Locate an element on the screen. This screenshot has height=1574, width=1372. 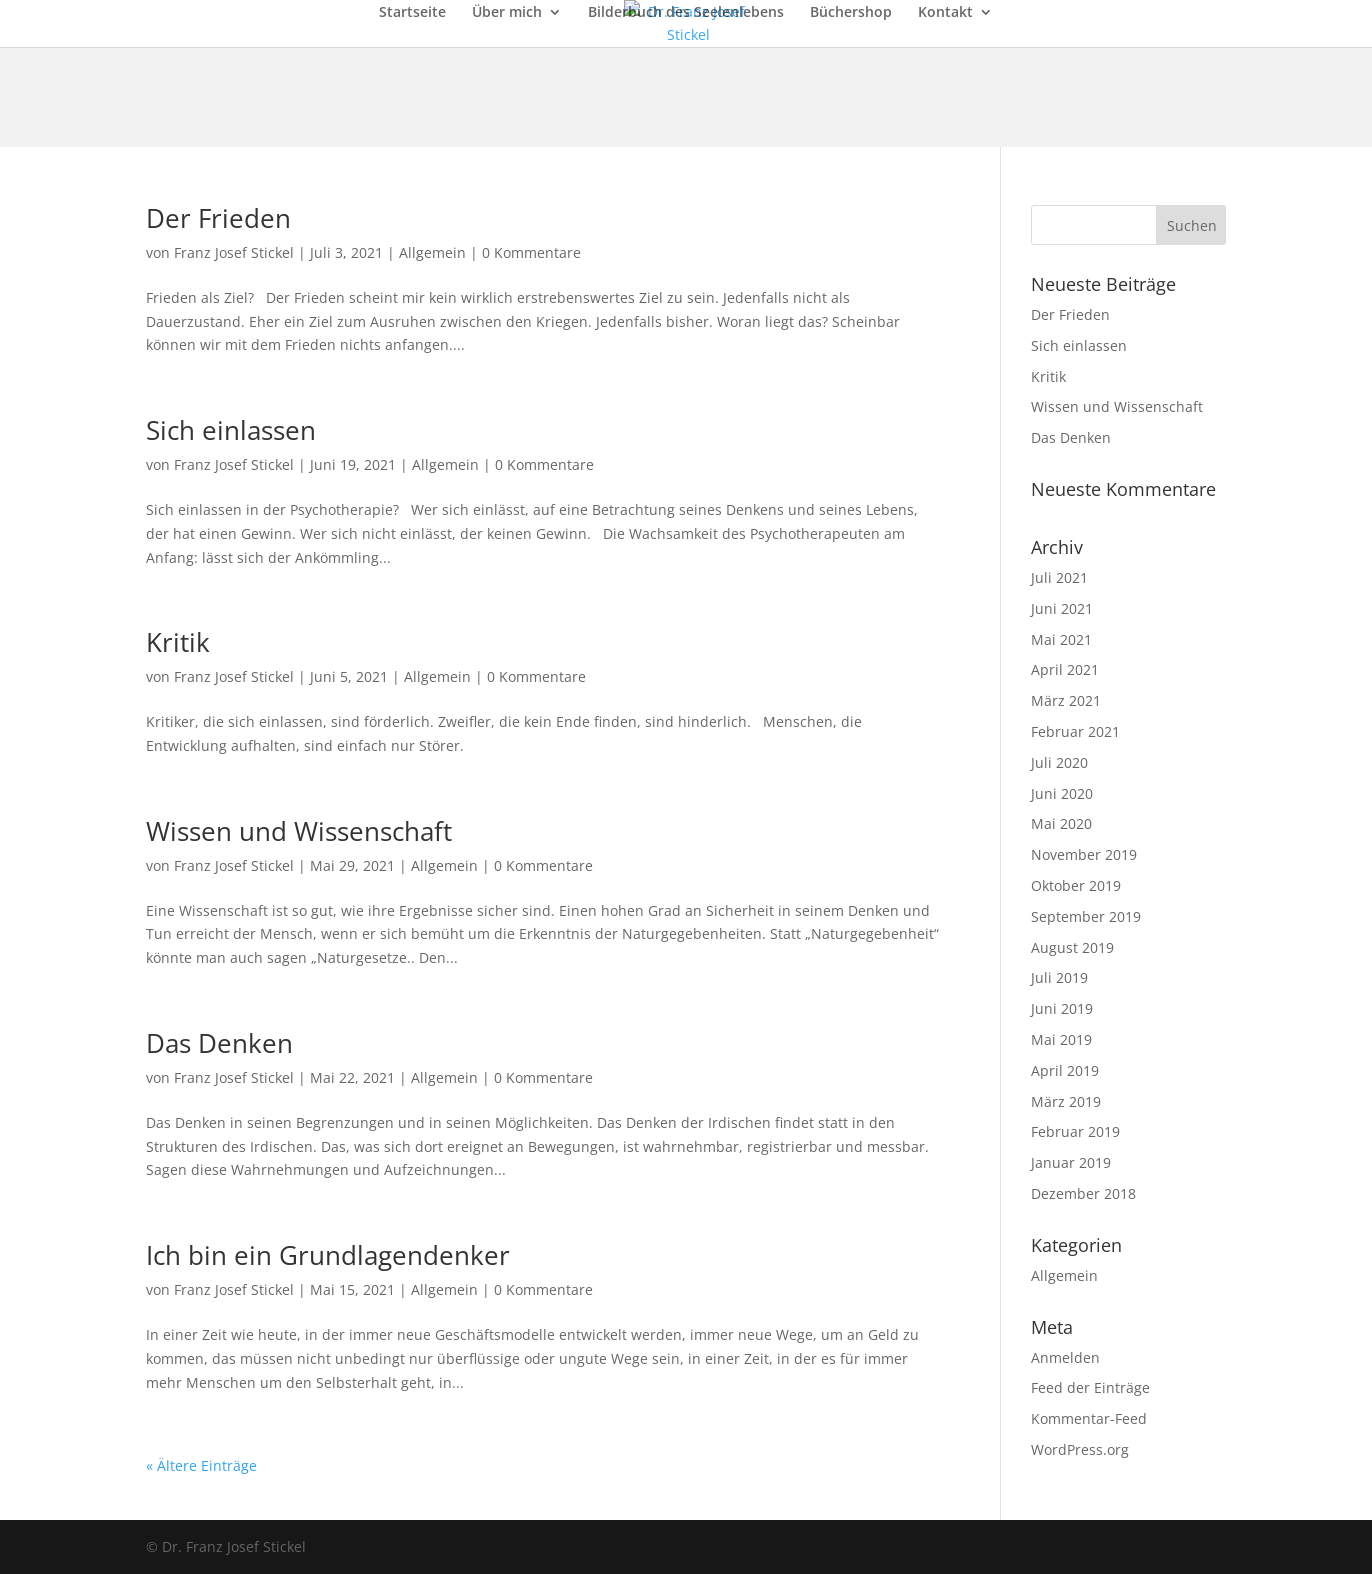
Juli 2019 is located at coordinates (1059, 977).